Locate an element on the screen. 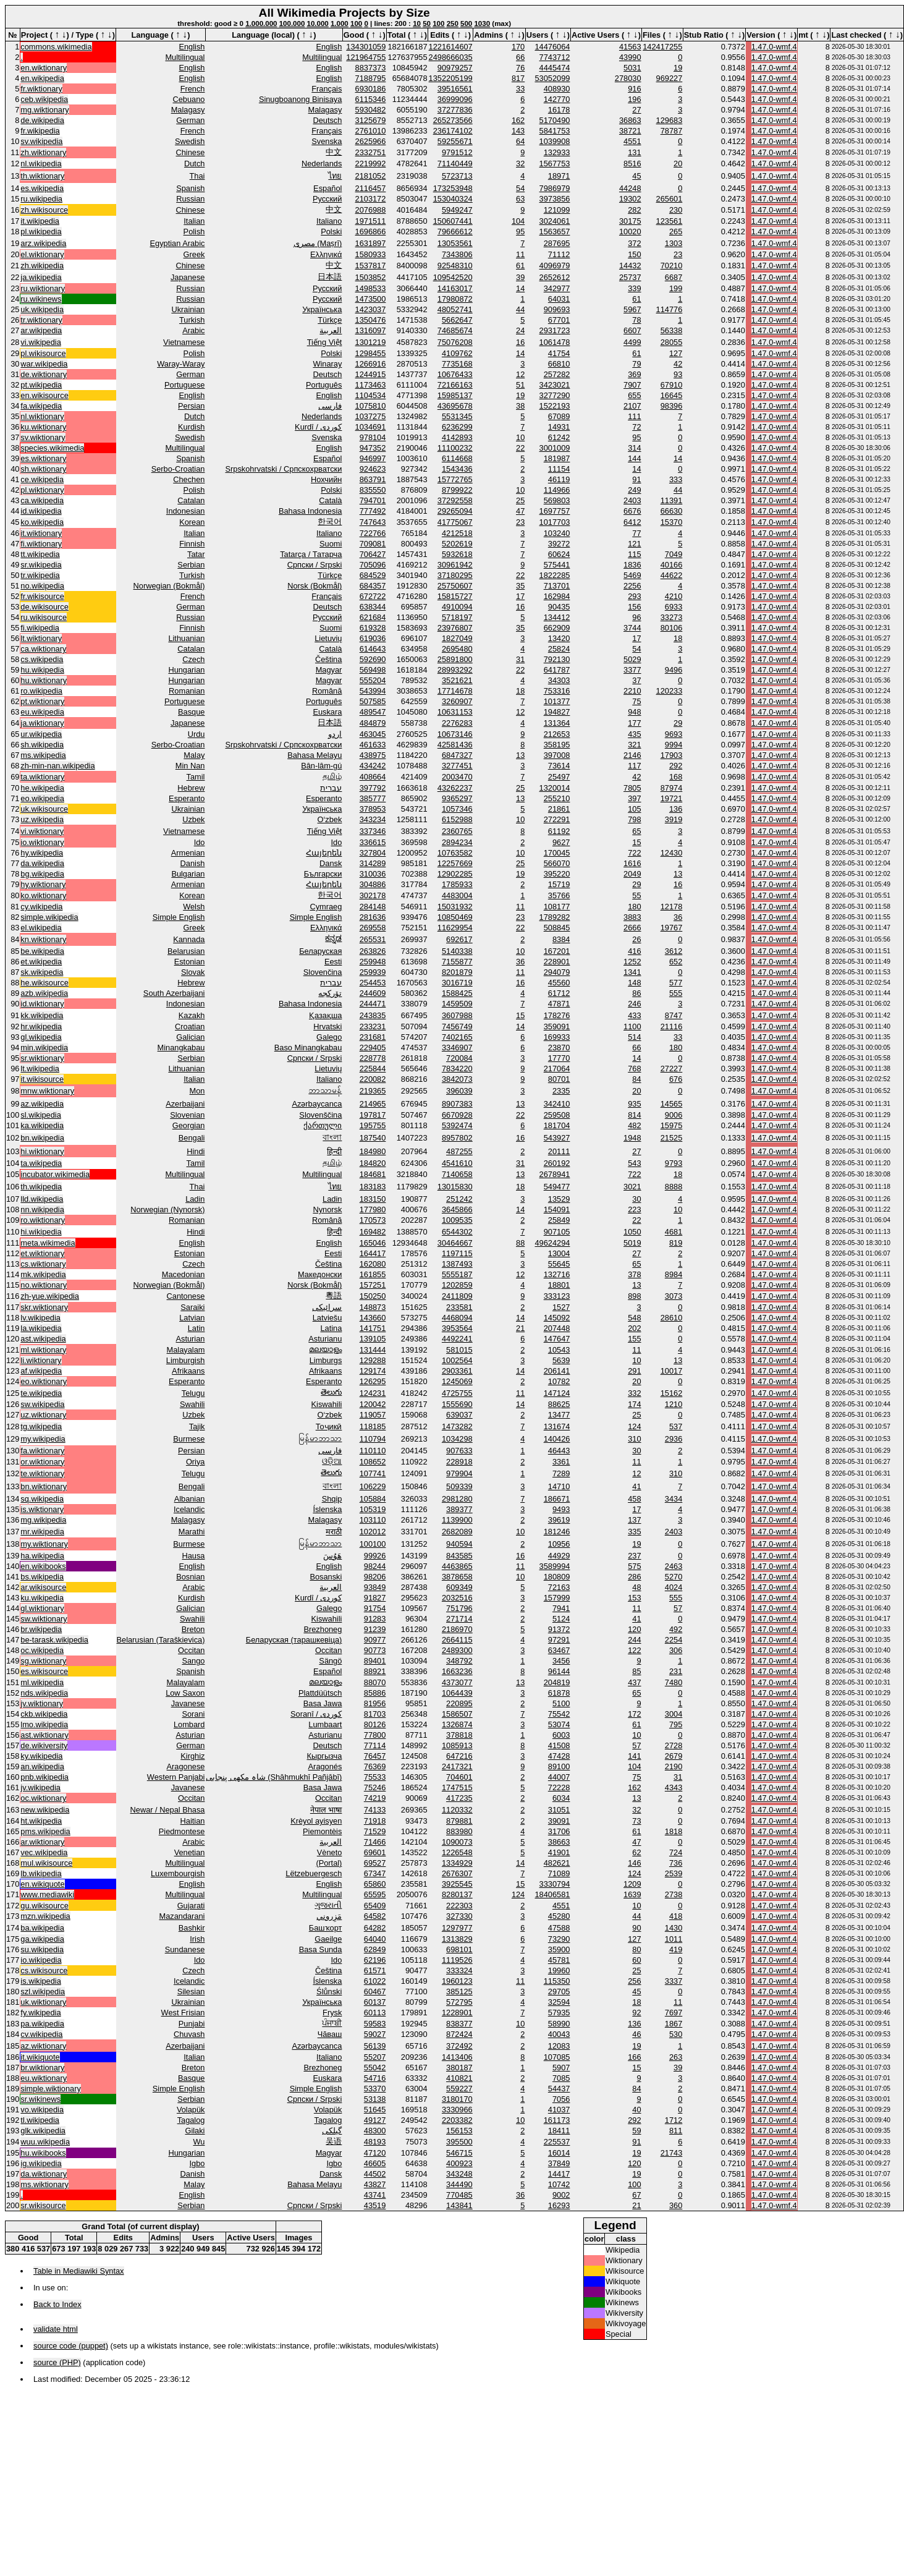 Image resolution: width=904 pixels, height=2576 pixels. 25750607 is located at coordinates (455, 585).